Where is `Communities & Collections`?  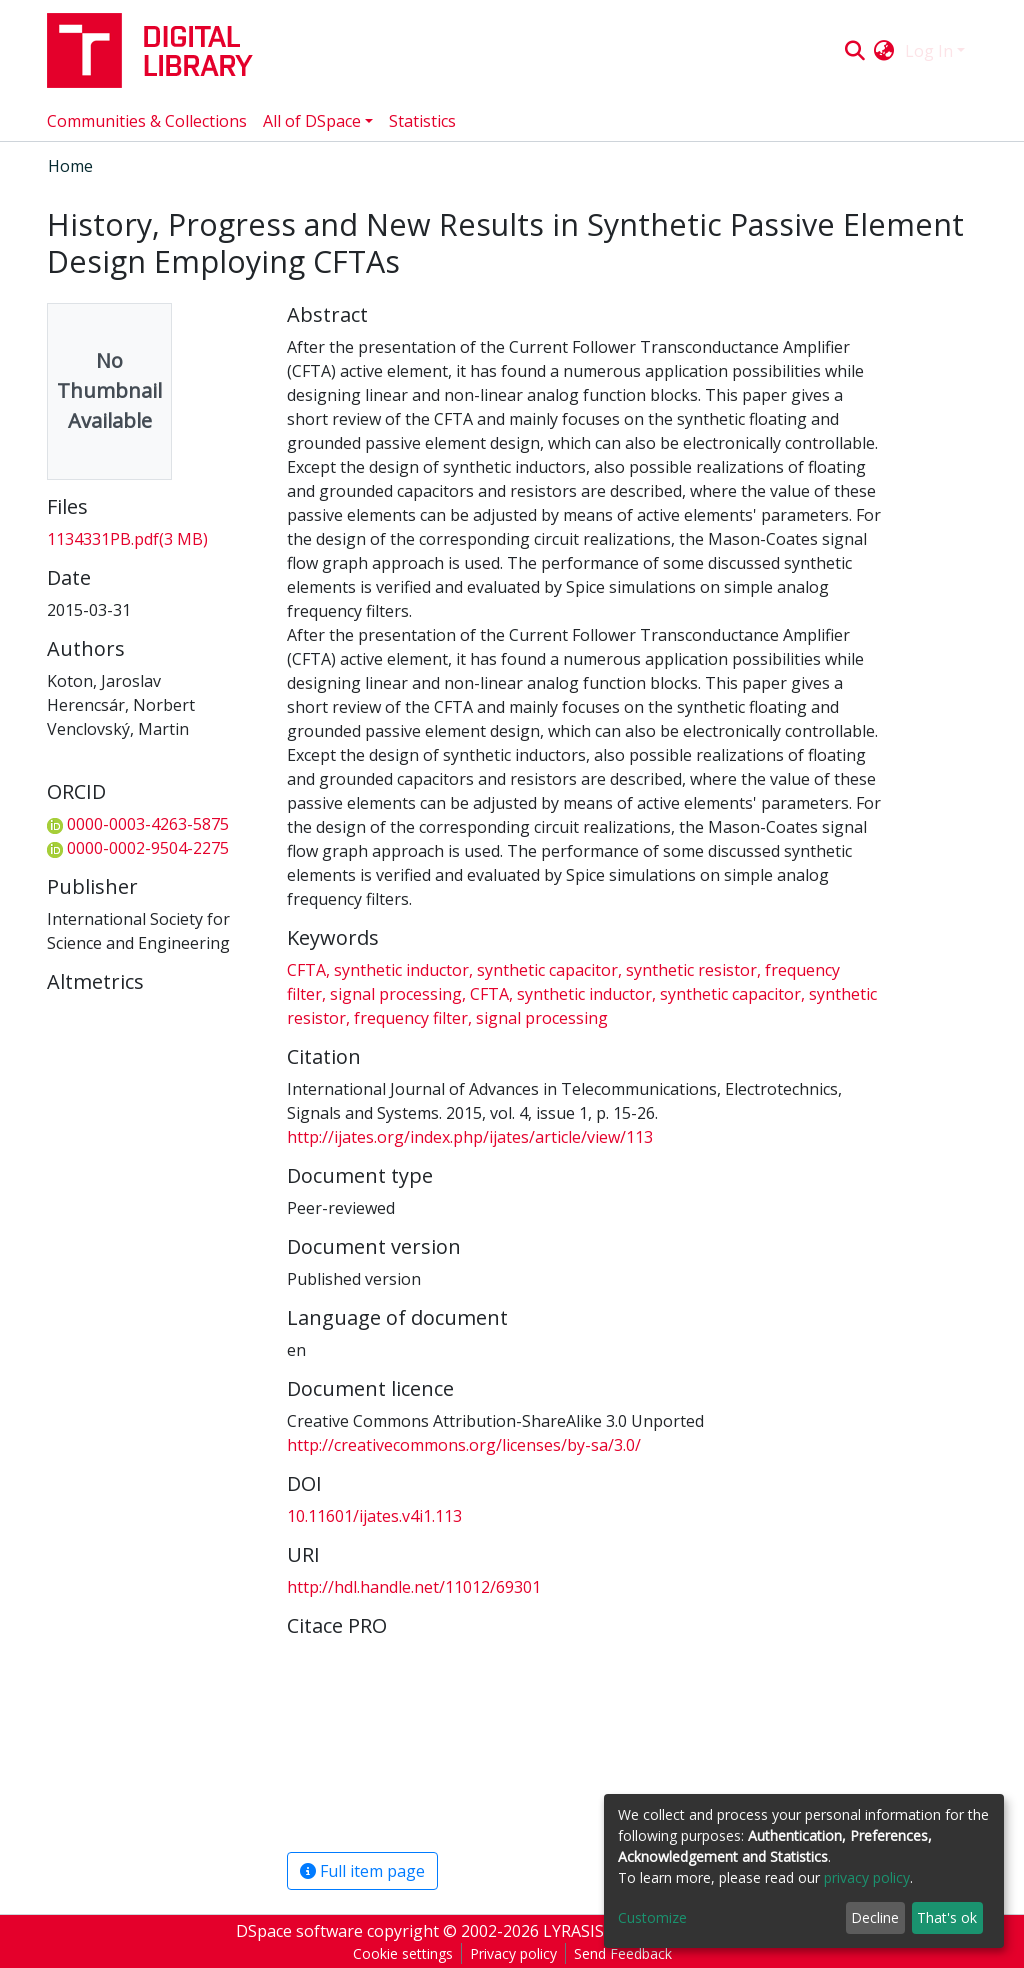
Communities & Collections is located at coordinates (147, 121).